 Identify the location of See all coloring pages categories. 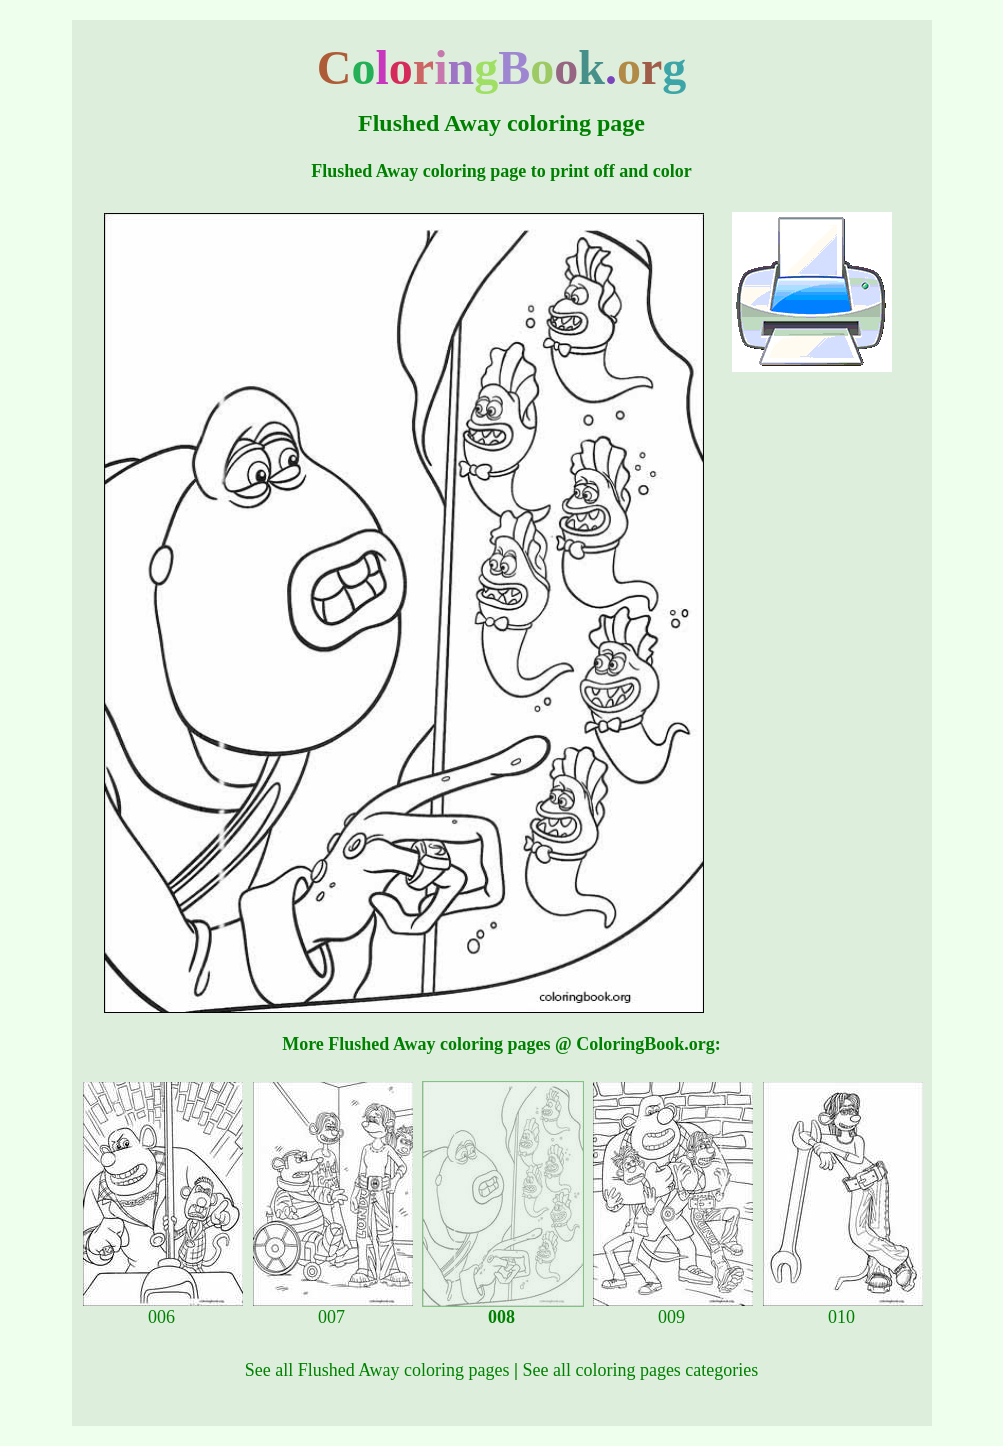
(640, 1370).